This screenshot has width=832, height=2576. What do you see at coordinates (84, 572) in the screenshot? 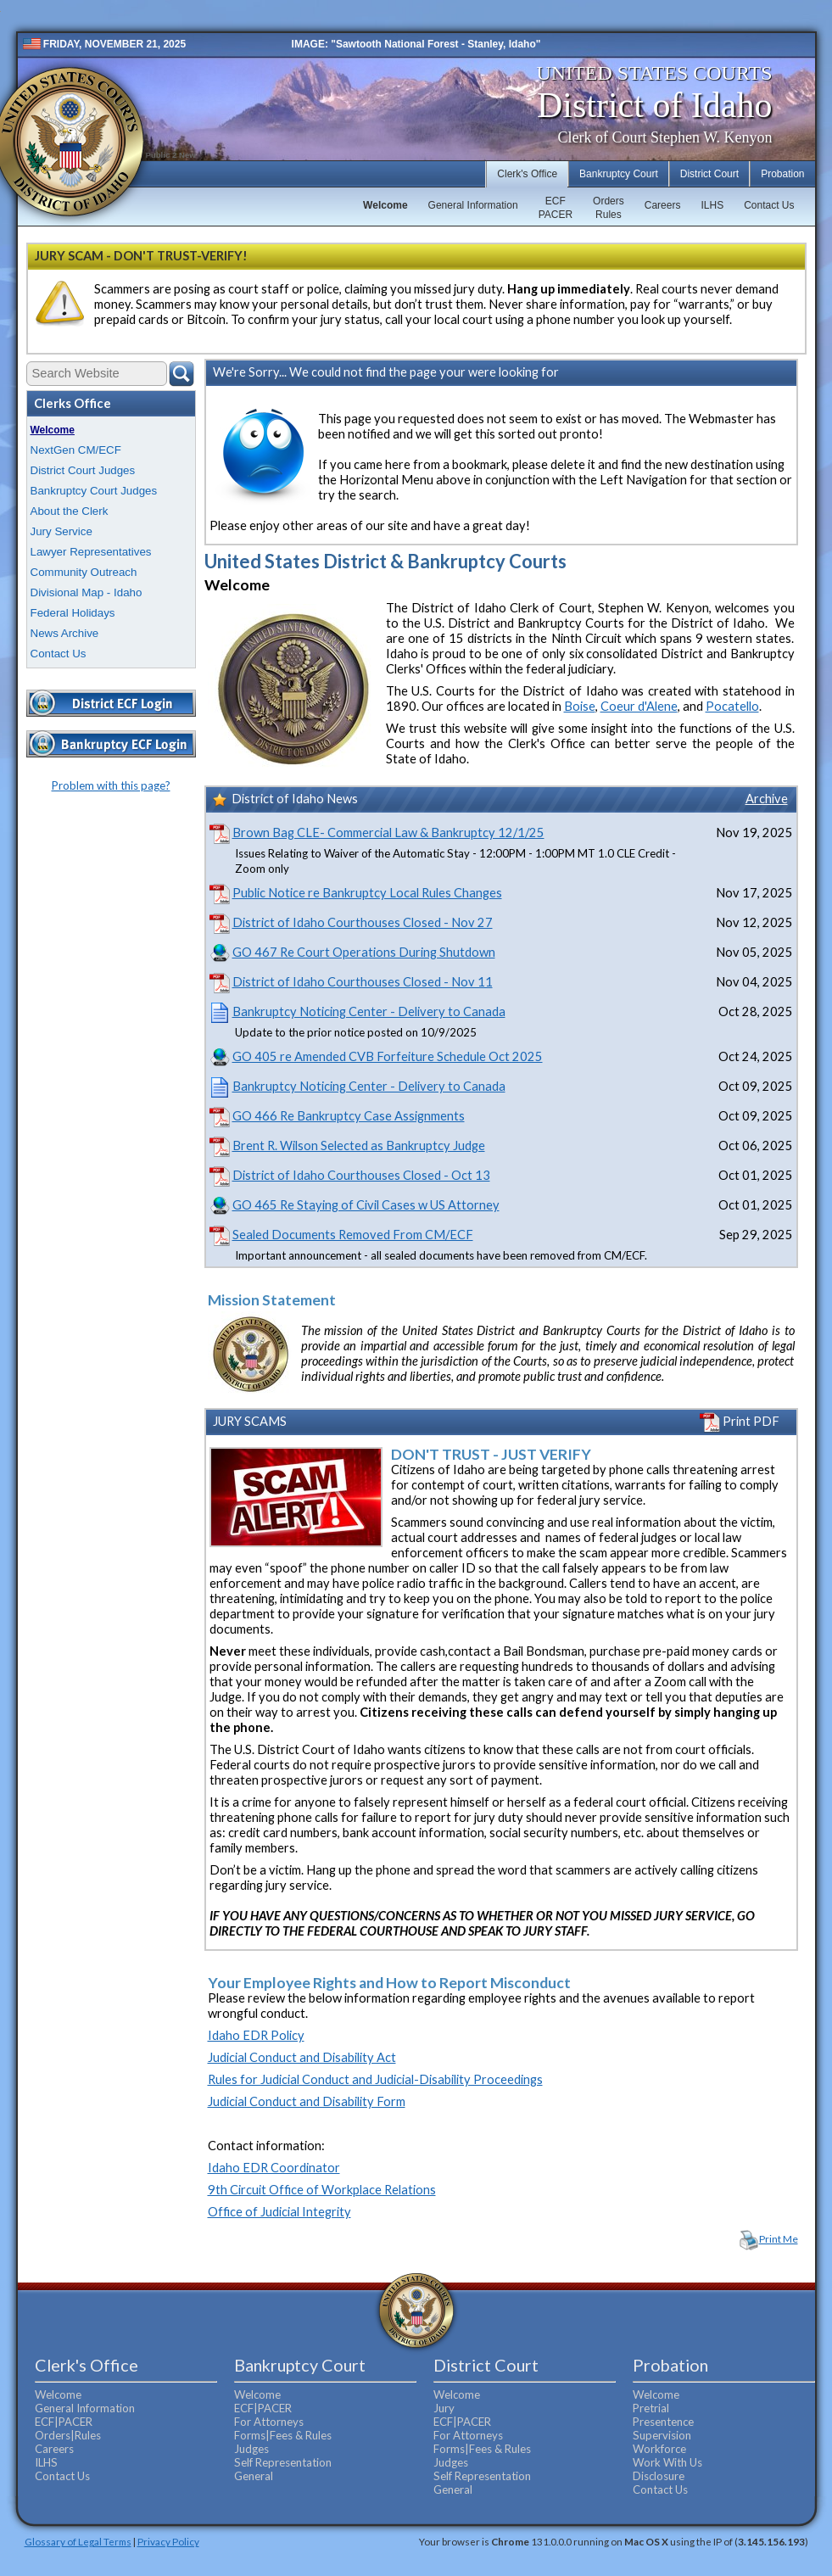
I see `Community Outreach` at bounding box center [84, 572].